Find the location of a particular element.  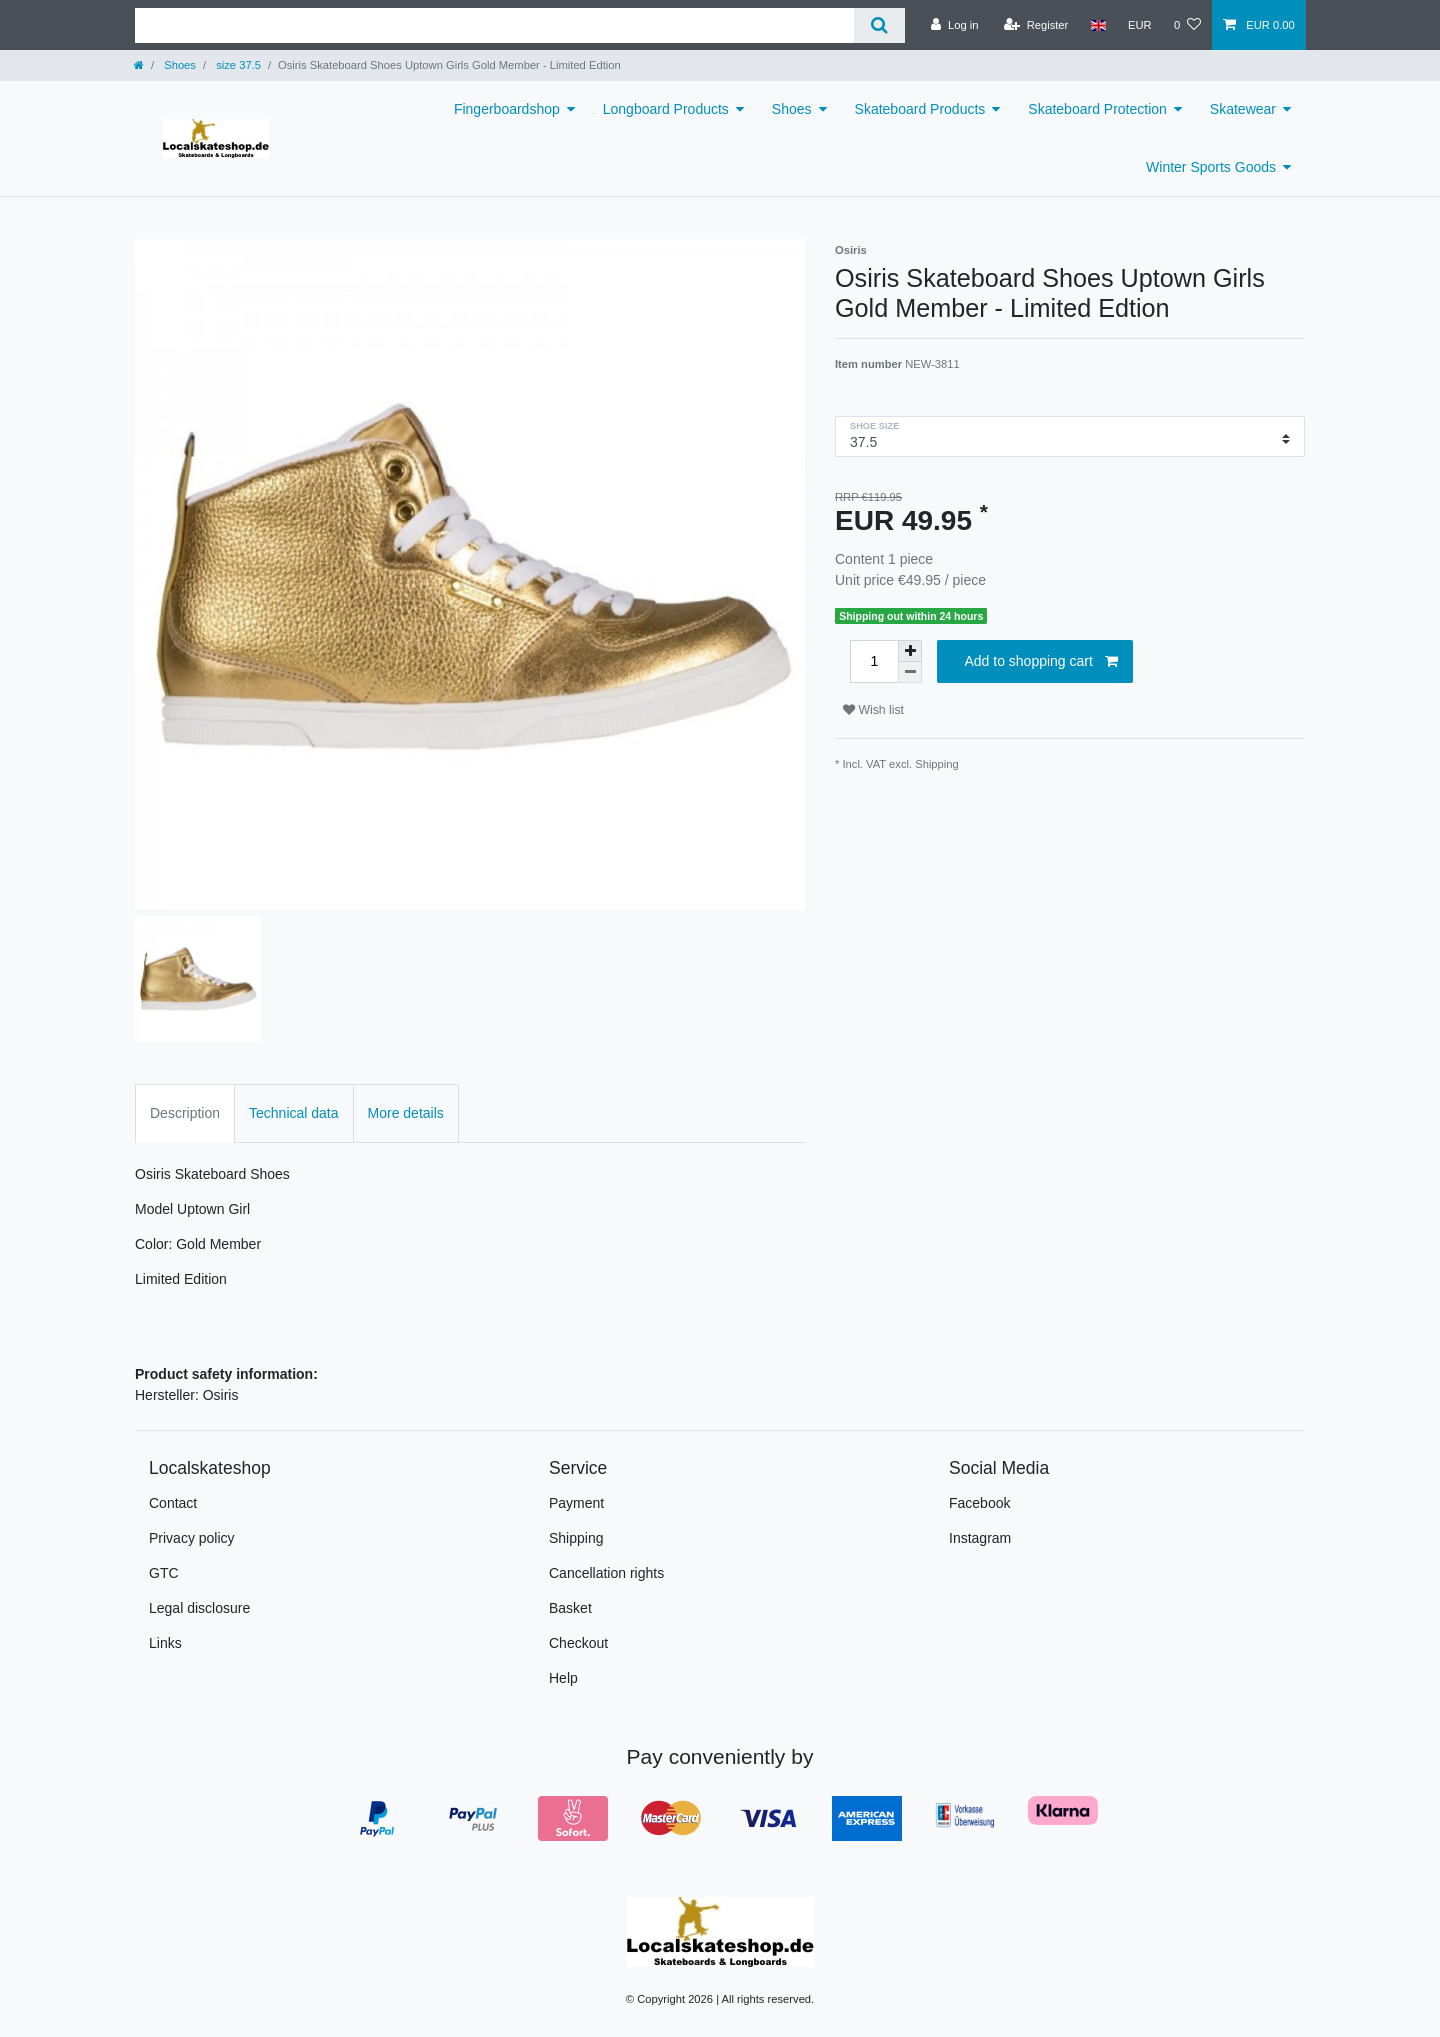

Basket is located at coordinates (570, 1608).